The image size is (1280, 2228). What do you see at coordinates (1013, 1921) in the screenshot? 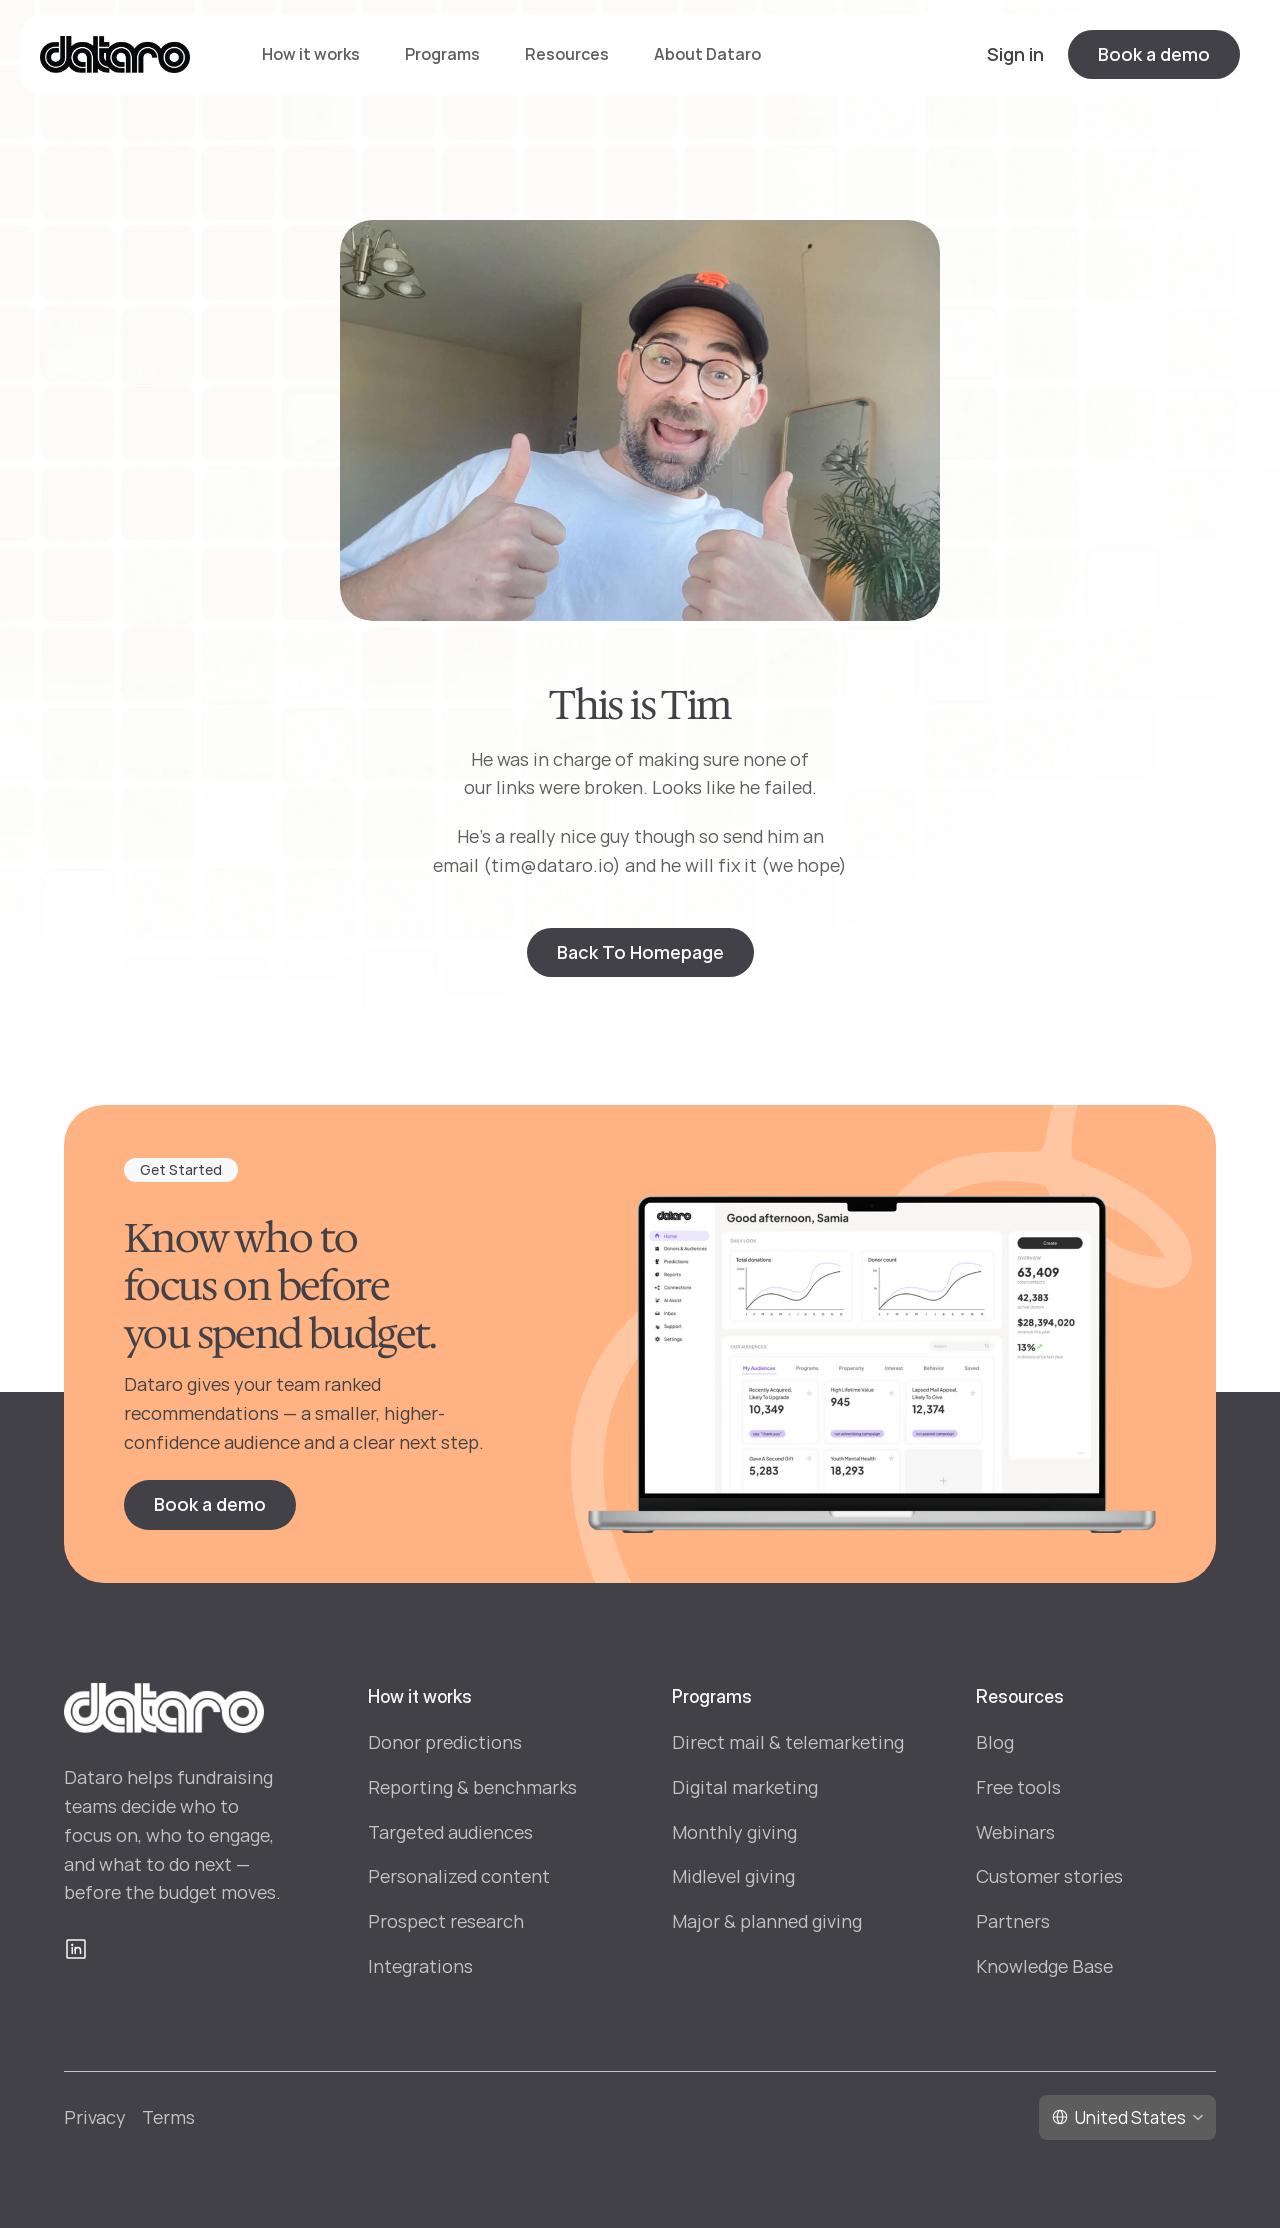
I see `Partners` at bounding box center [1013, 1921].